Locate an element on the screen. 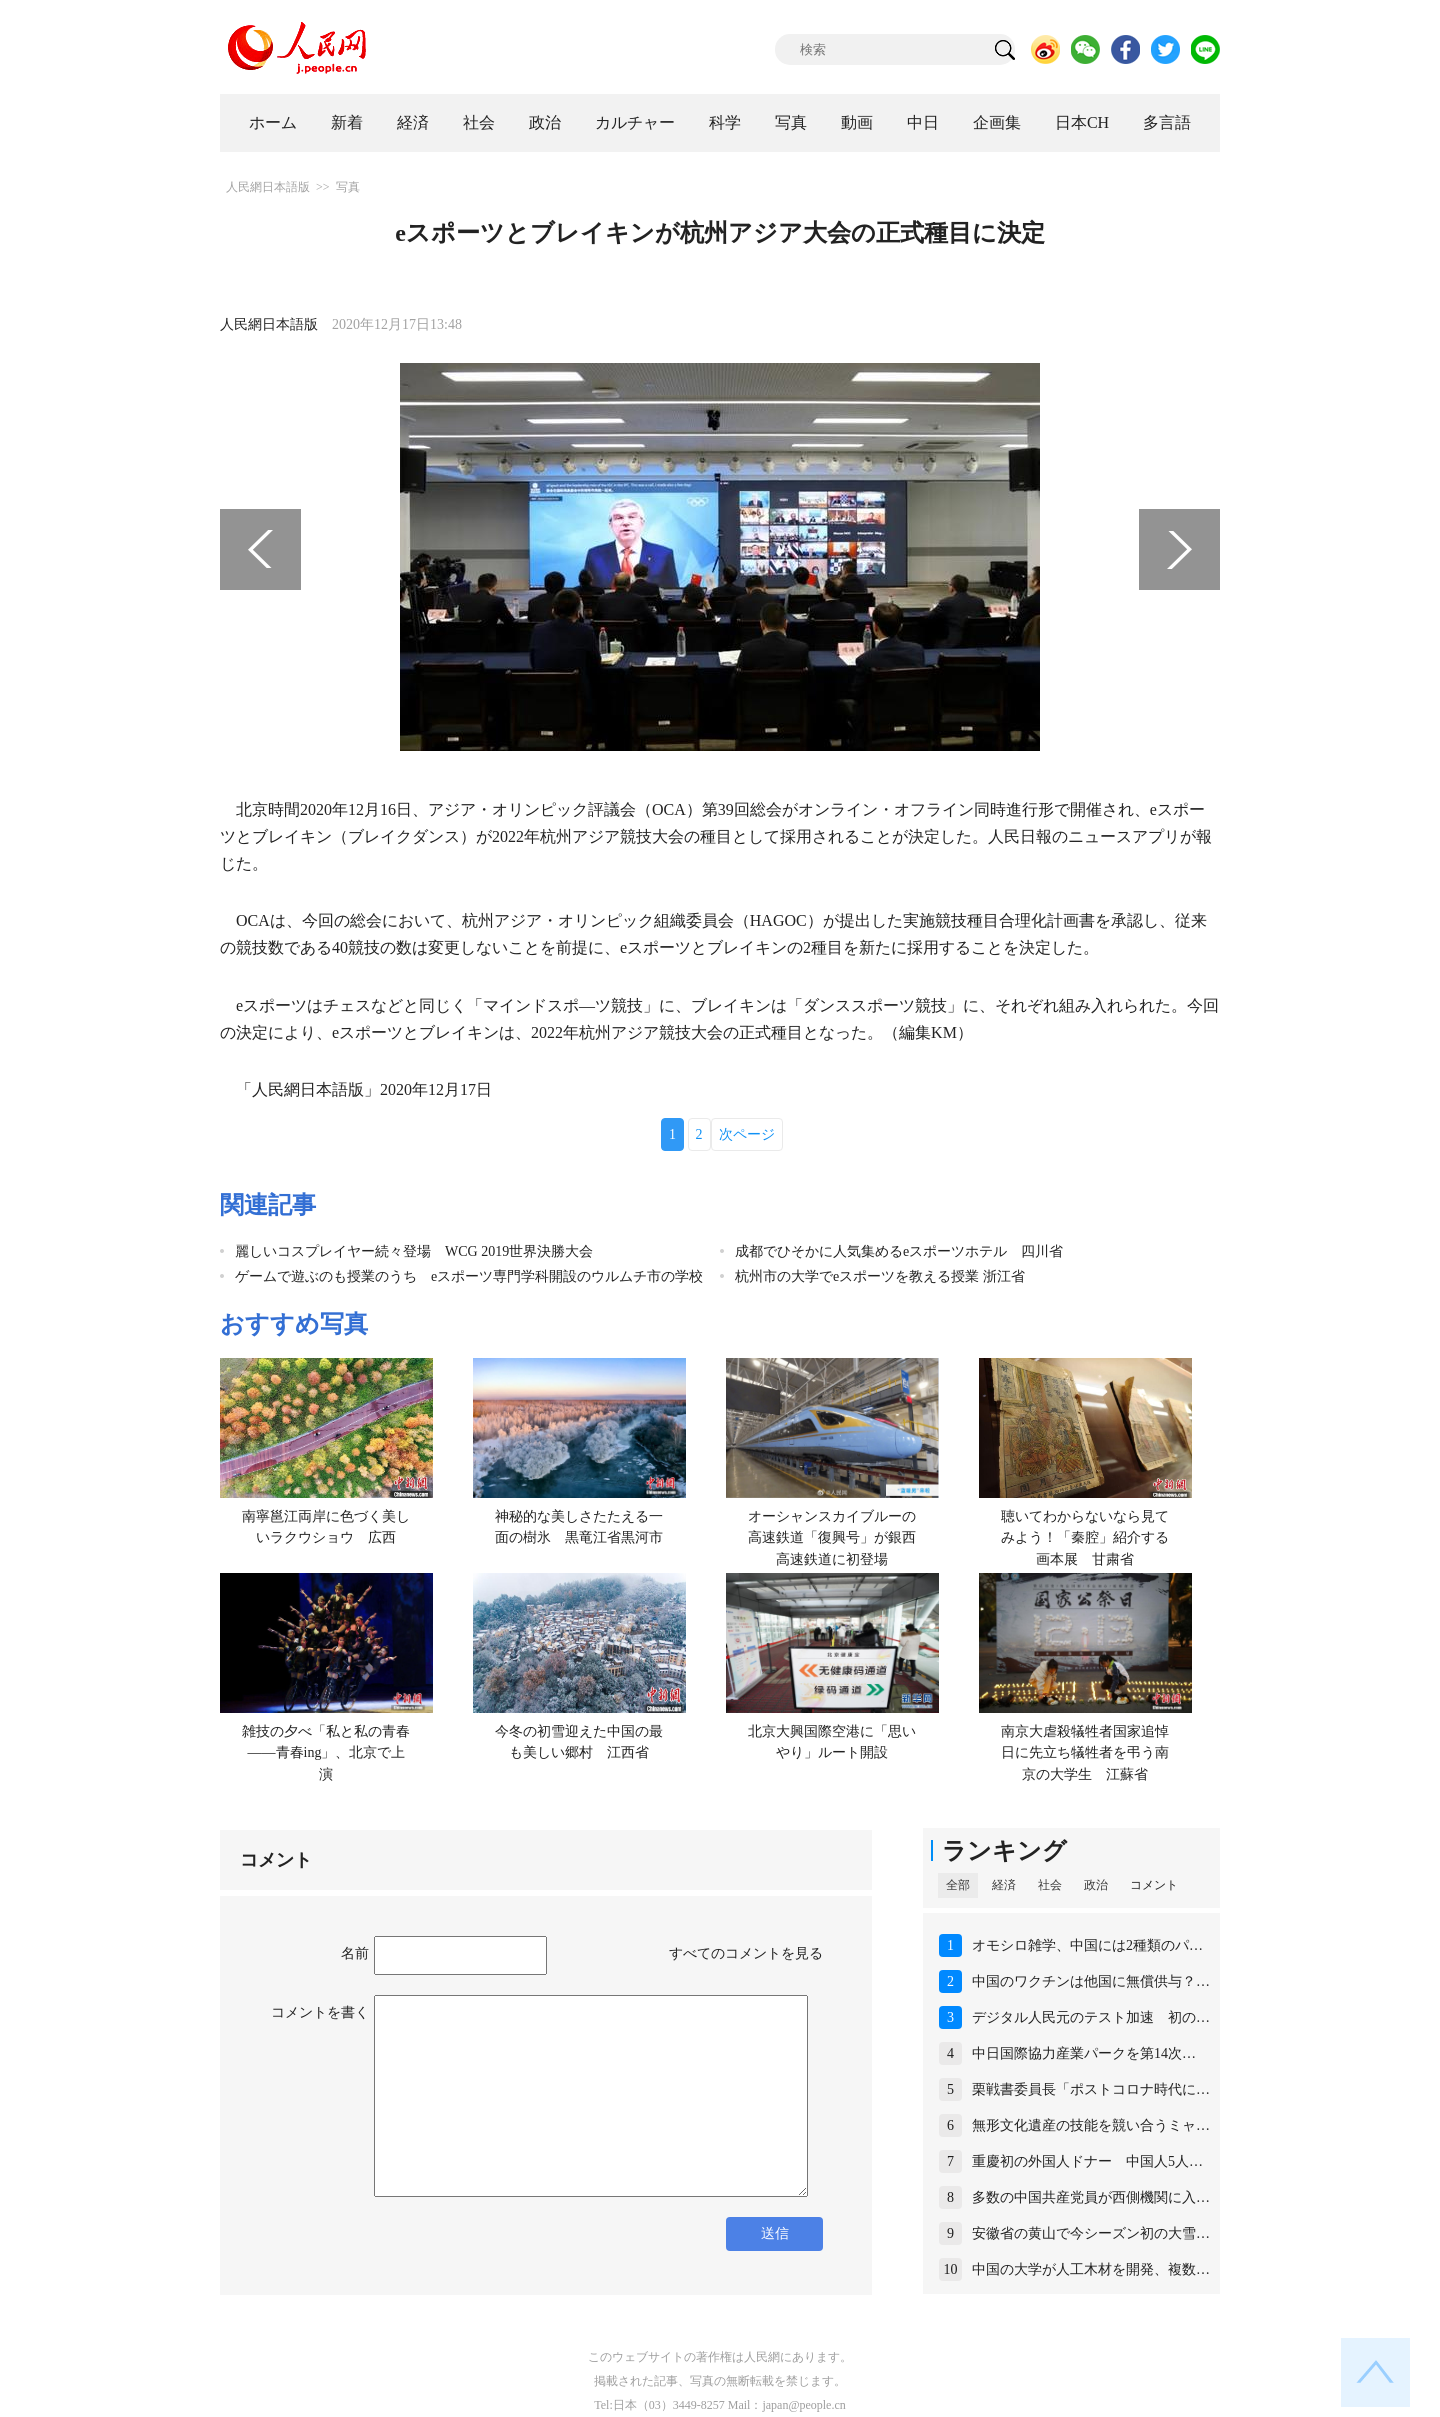 The height and width of the screenshot is (2417, 1440). 安徽省の黄山で今シーズン初の大雪… is located at coordinates (1091, 2233).